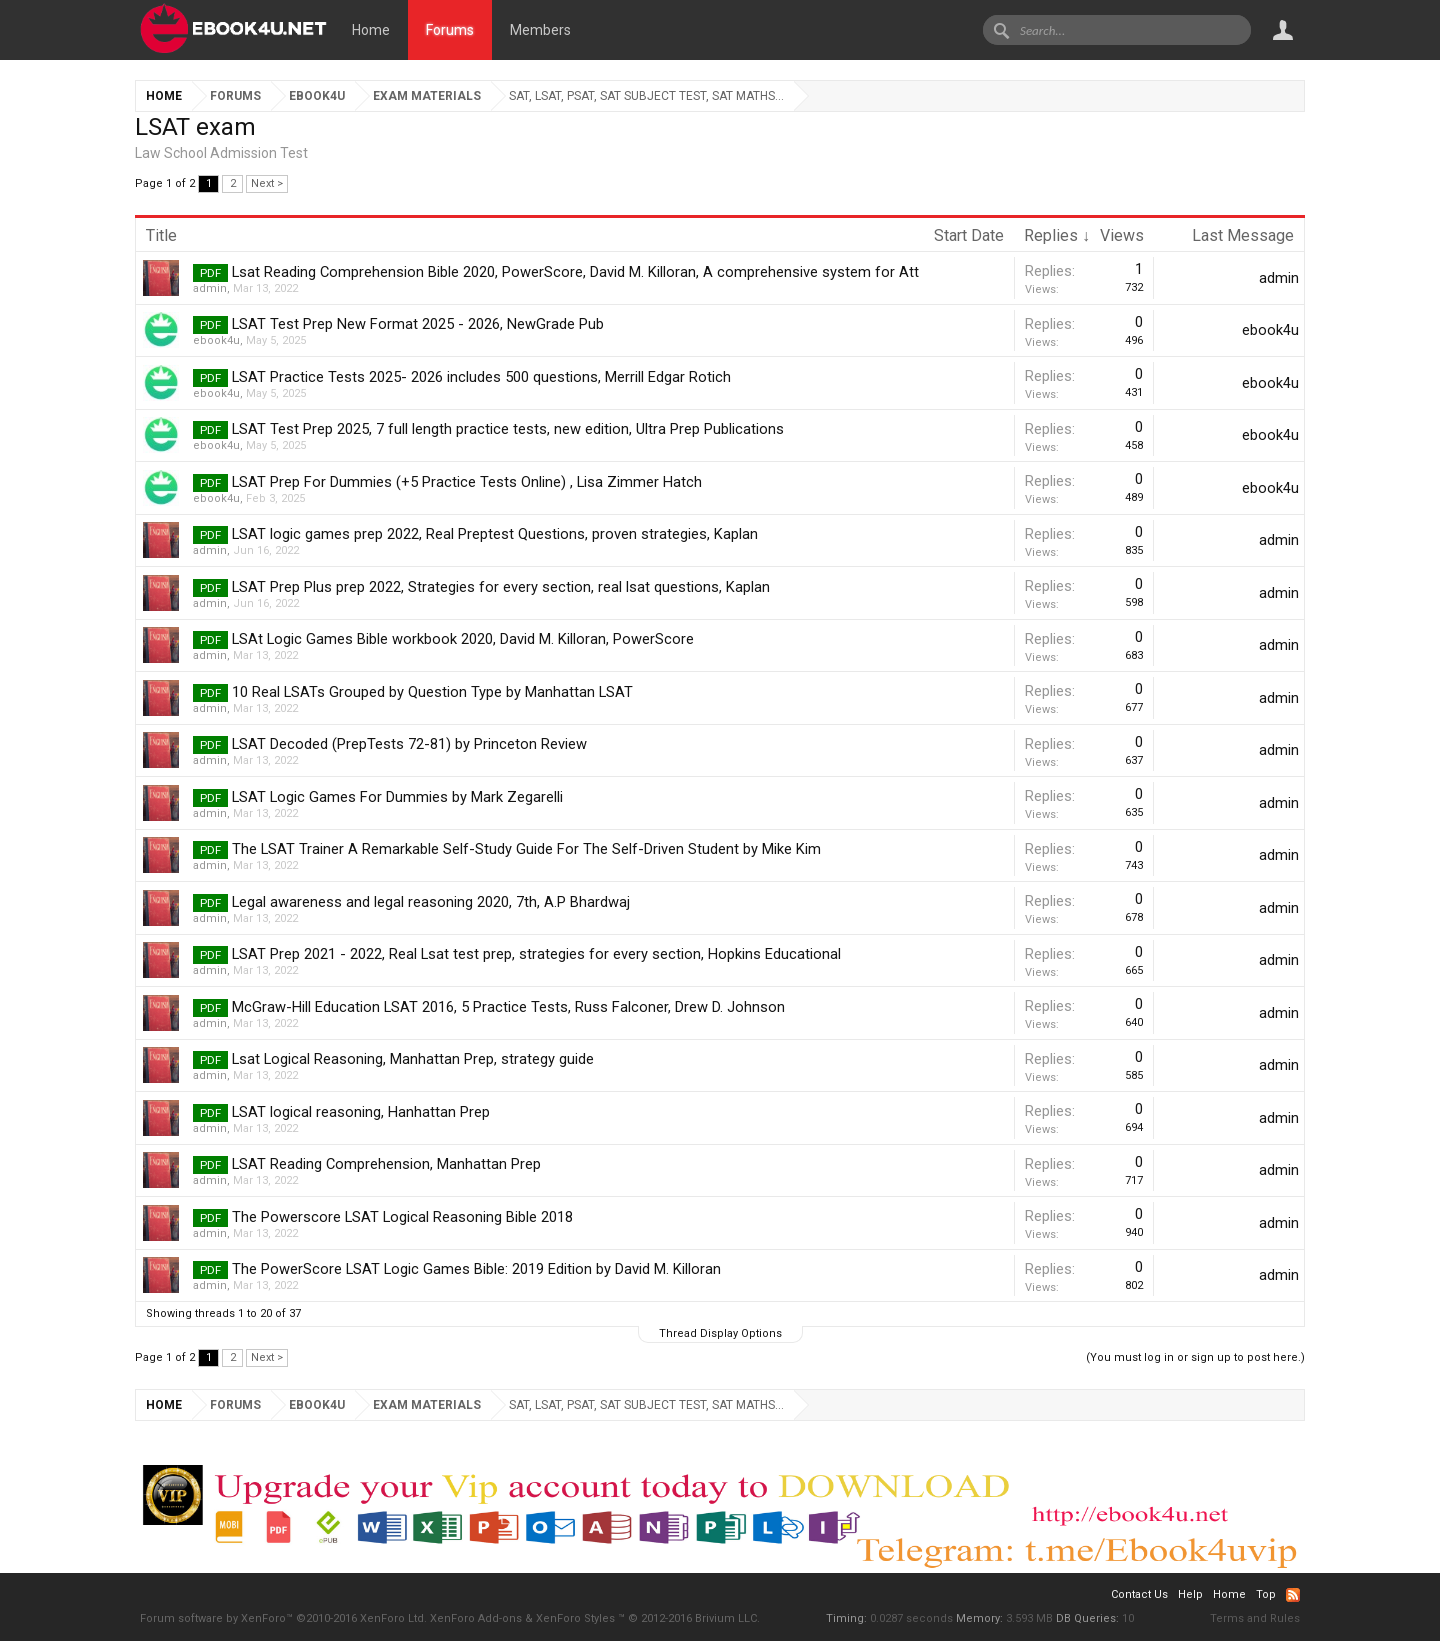  Describe the element at coordinates (283, 1618) in the screenshot. I see `Forum software by XenForo™` at that location.